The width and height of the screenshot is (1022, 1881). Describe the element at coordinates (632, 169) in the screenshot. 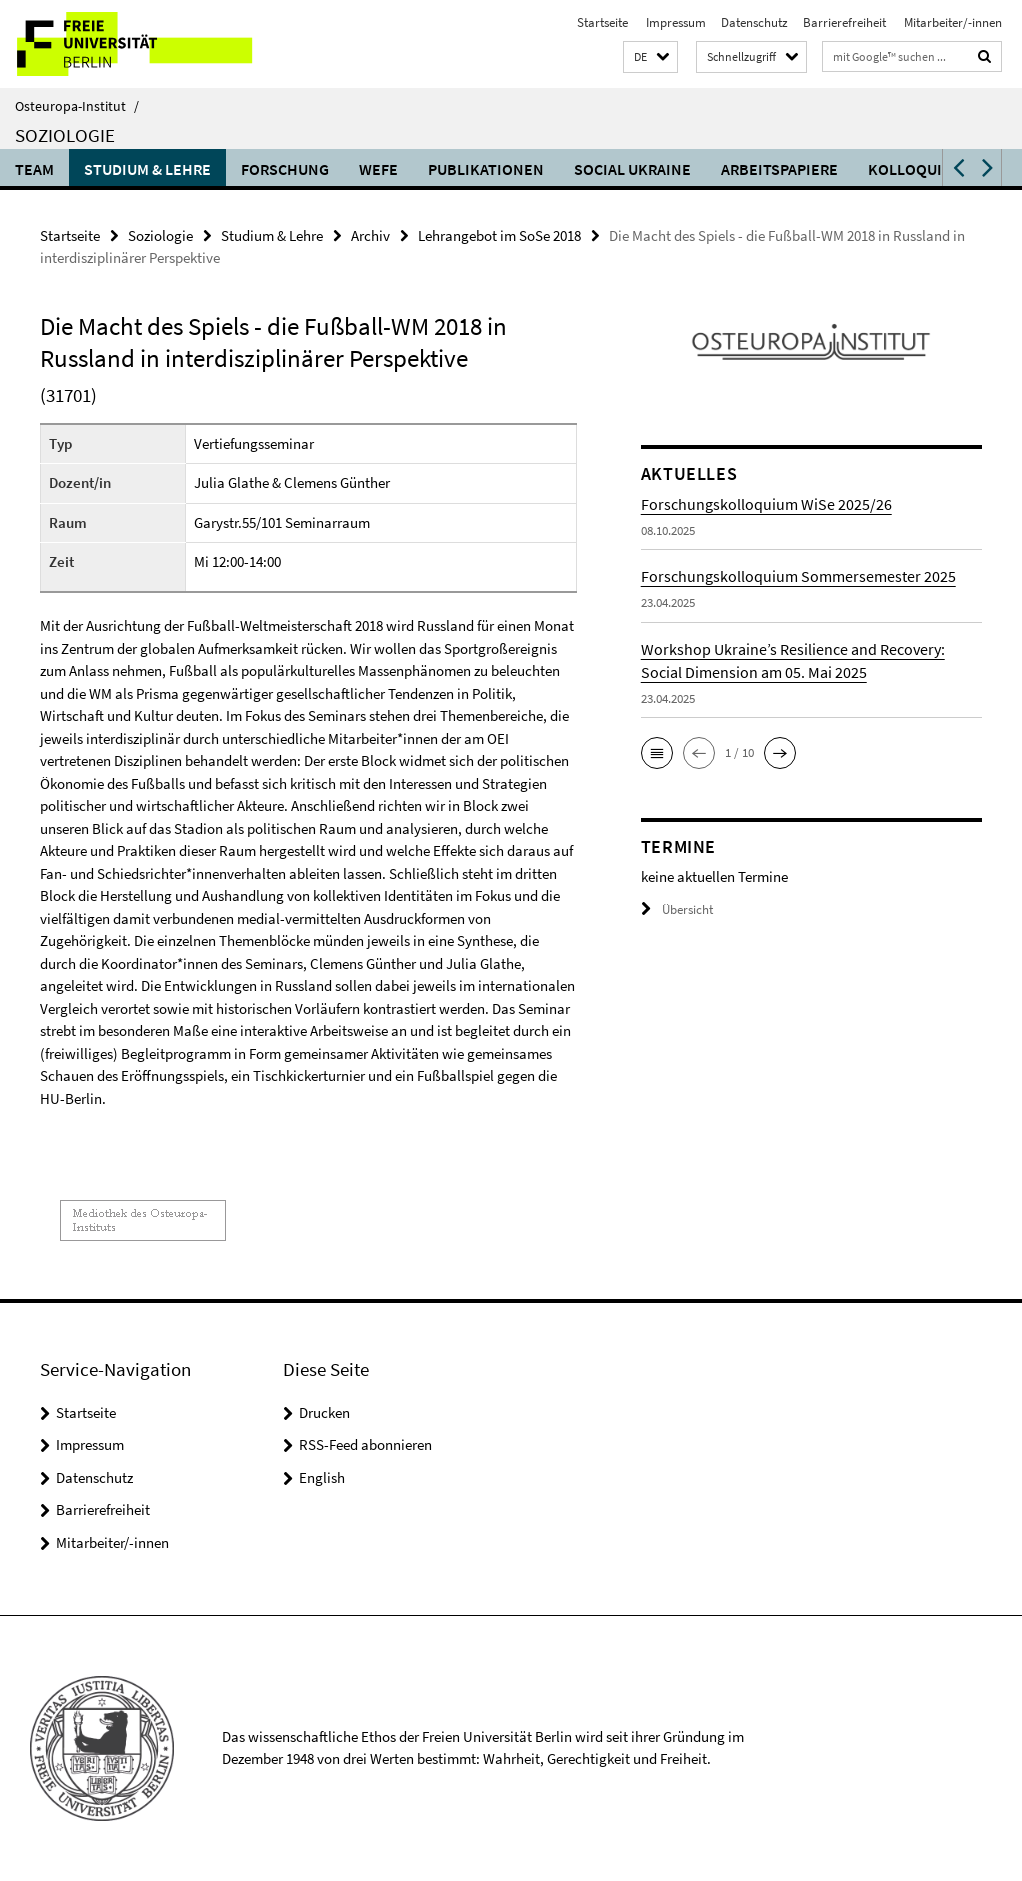

I see `Social Ukraine` at that location.